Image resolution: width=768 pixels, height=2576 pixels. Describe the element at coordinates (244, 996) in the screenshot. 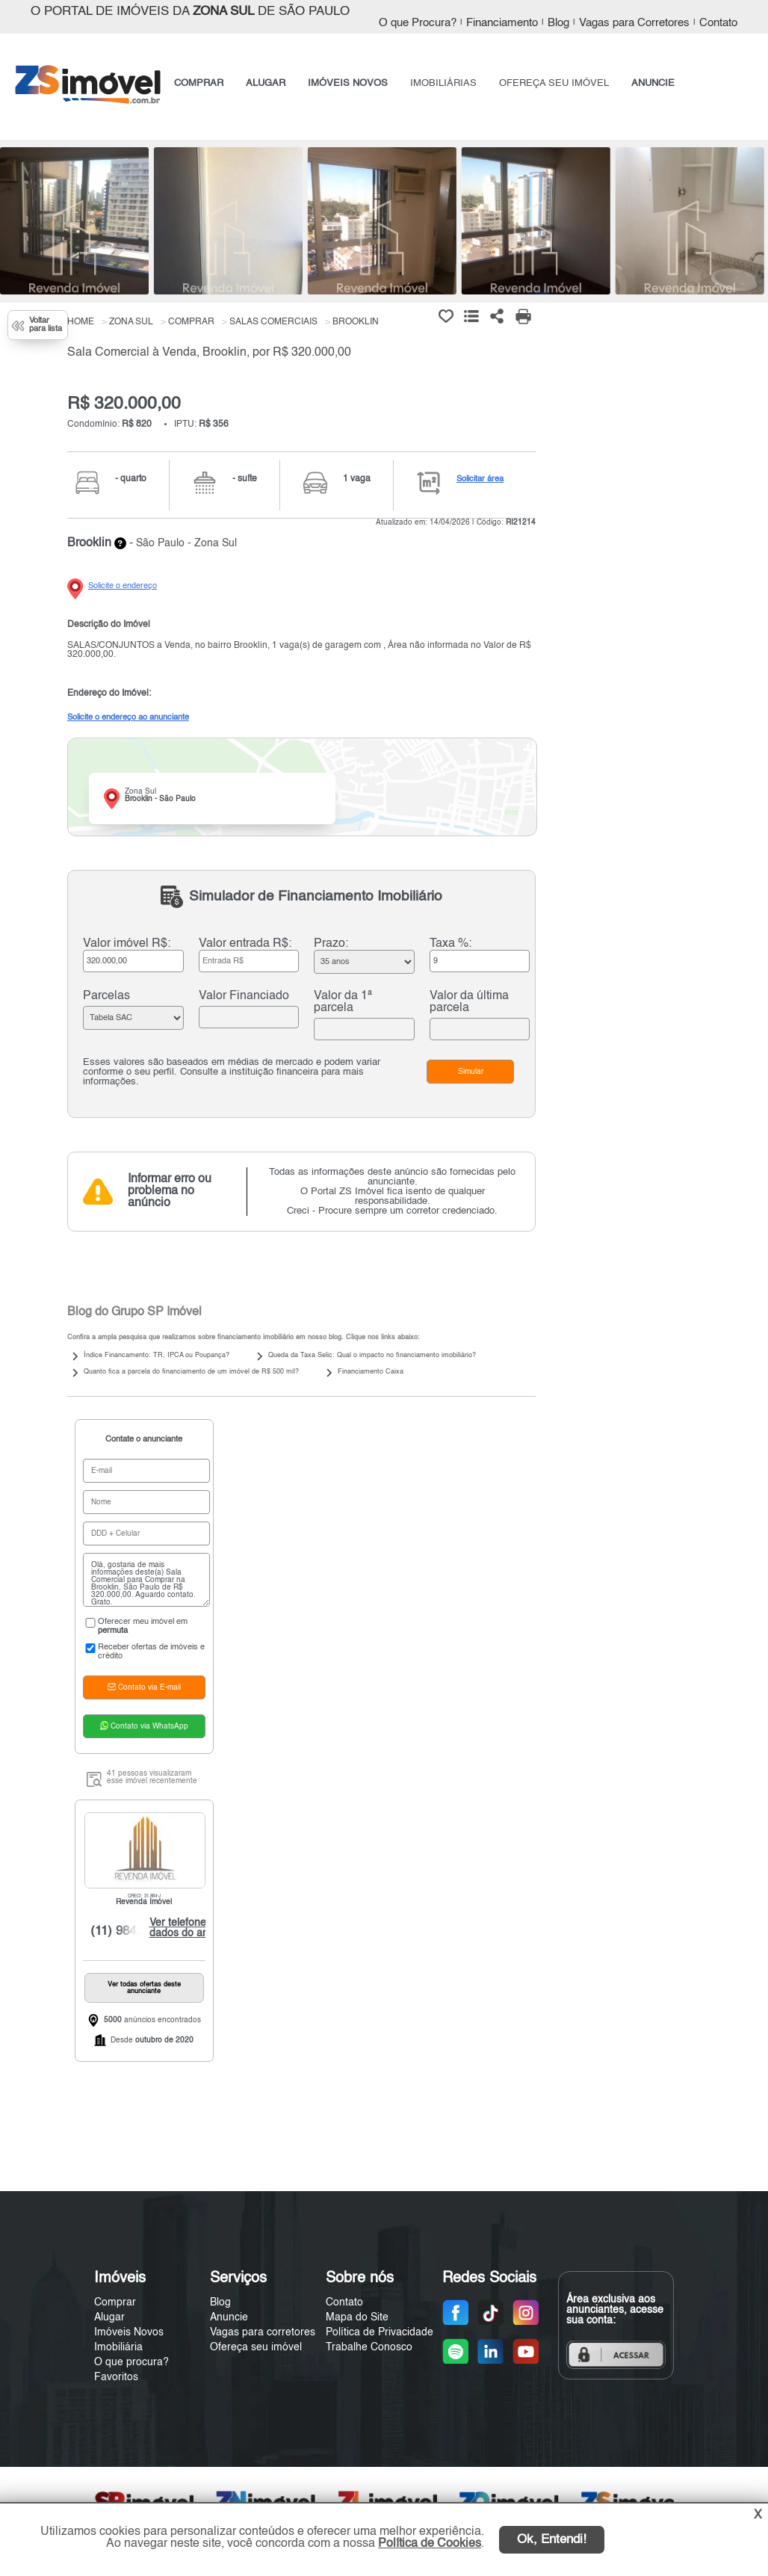

I see `Valor Financiado` at that location.